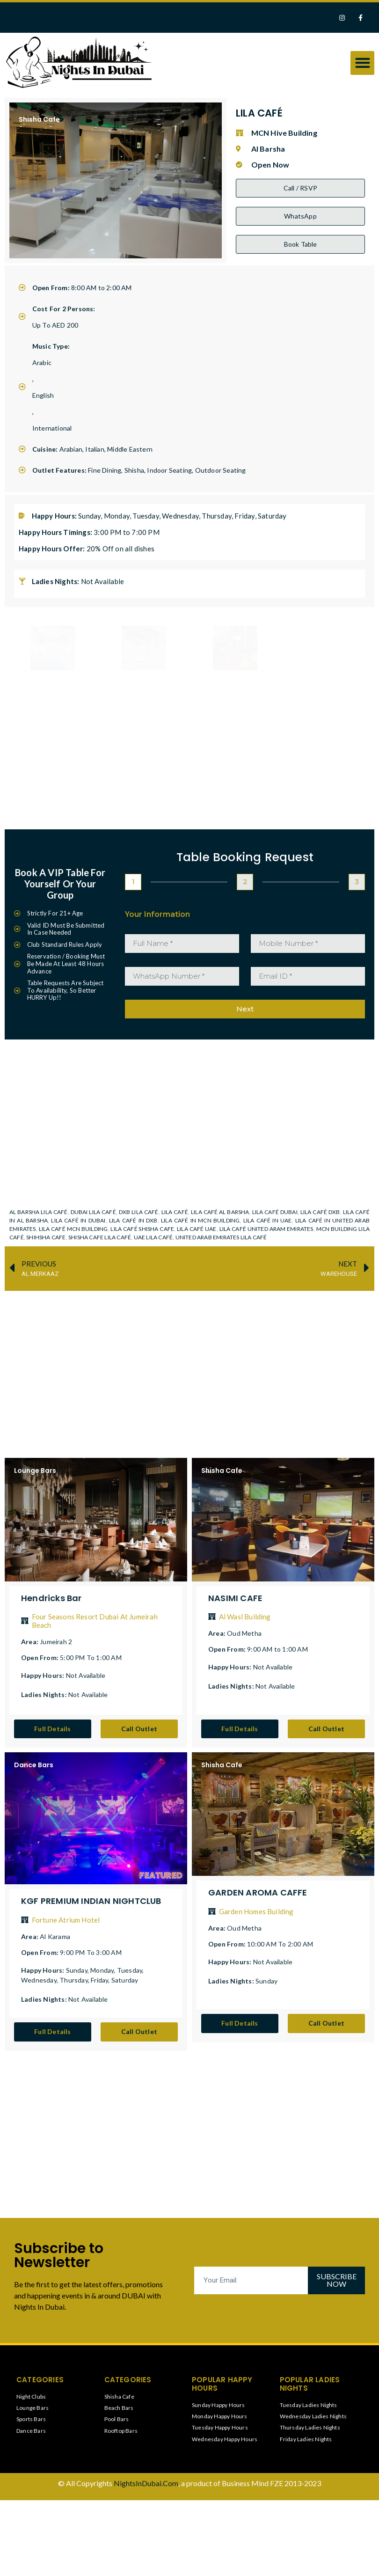 This screenshot has width=379, height=2576. I want to click on LILA CAFÉ SHISHA CAFE, so click(142, 1228).